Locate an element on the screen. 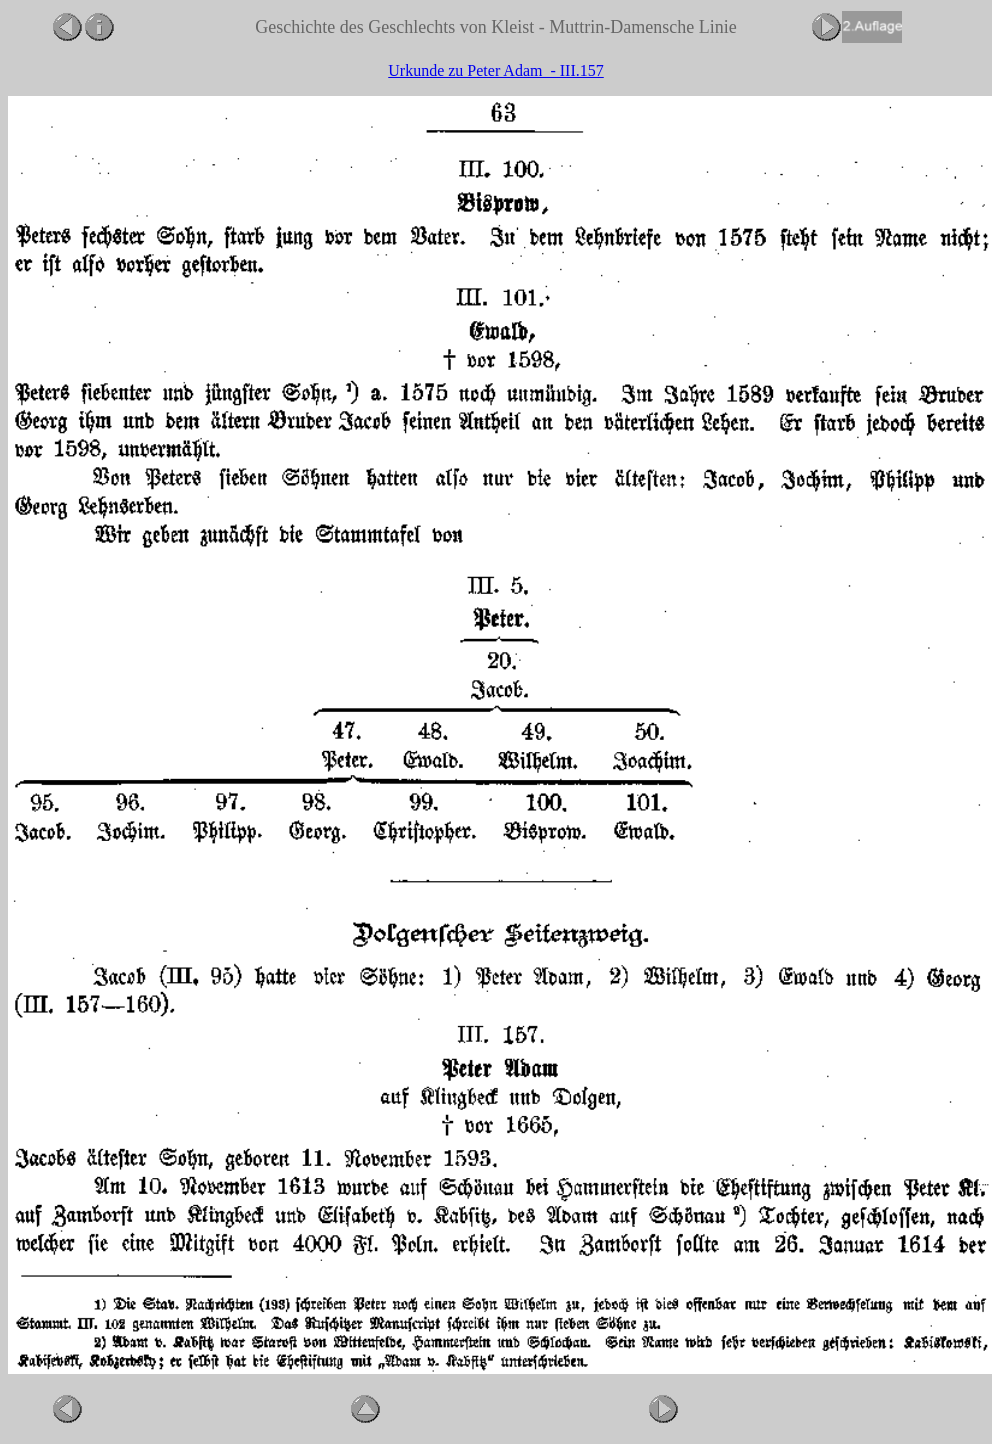 The height and width of the screenshot is (1444, 992). Urkunde zu Peter Adam - III.157 is located at coordinates (496, 70).